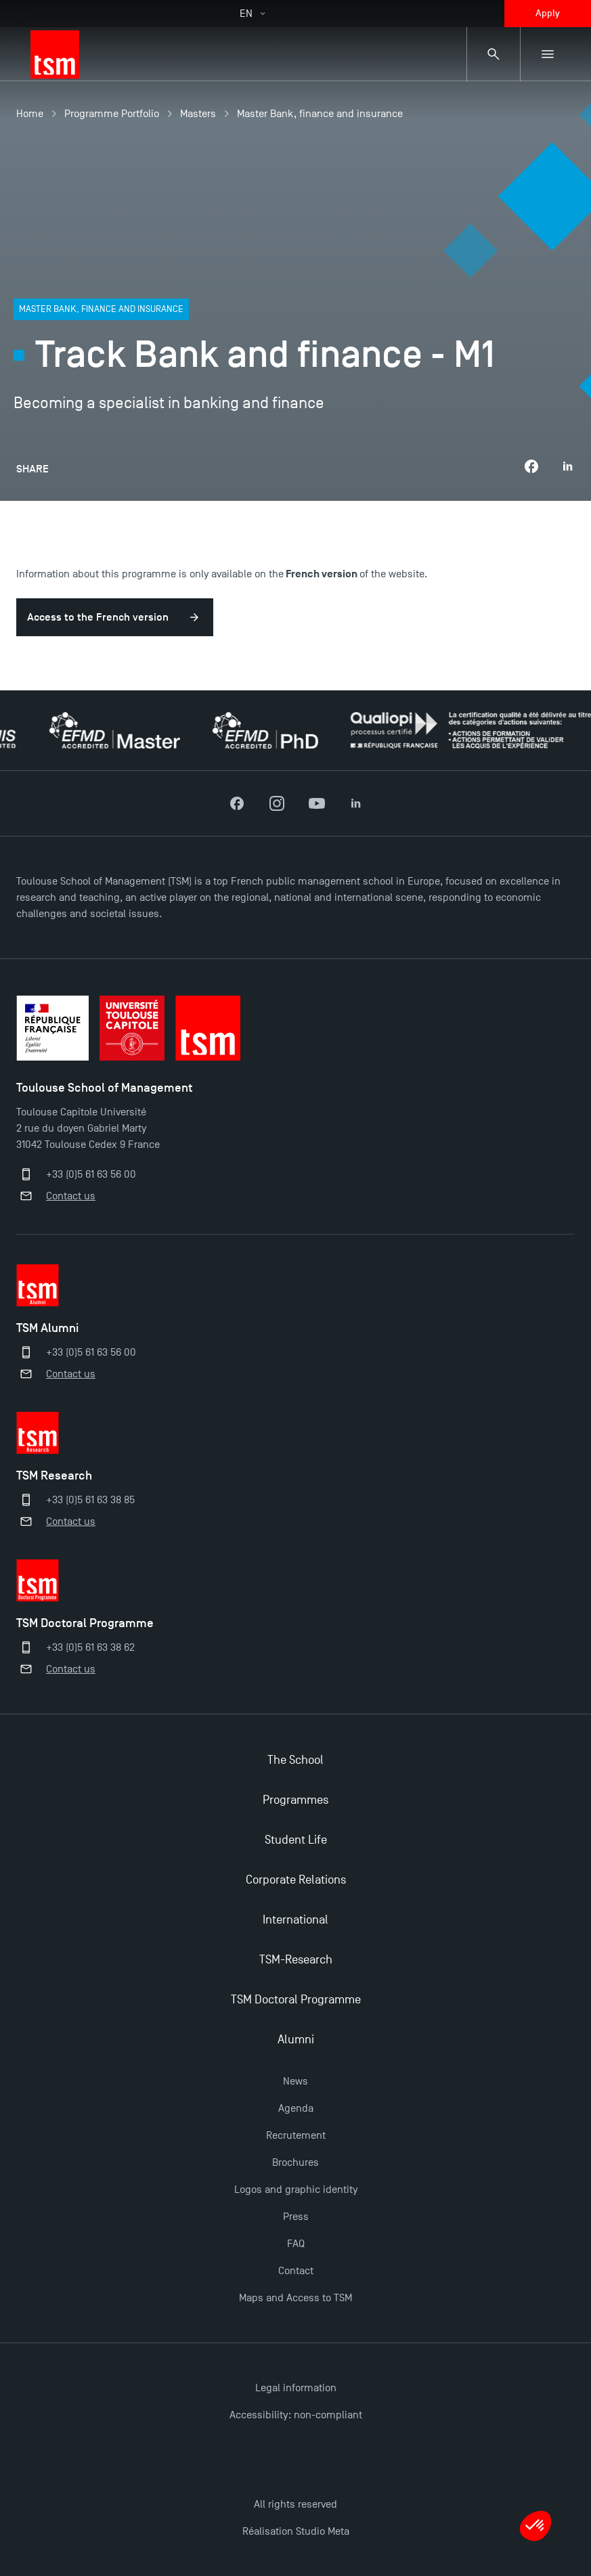  Describe the element at coordinates (296, 1840) in the screenshot. I see `Student Life` at that location.